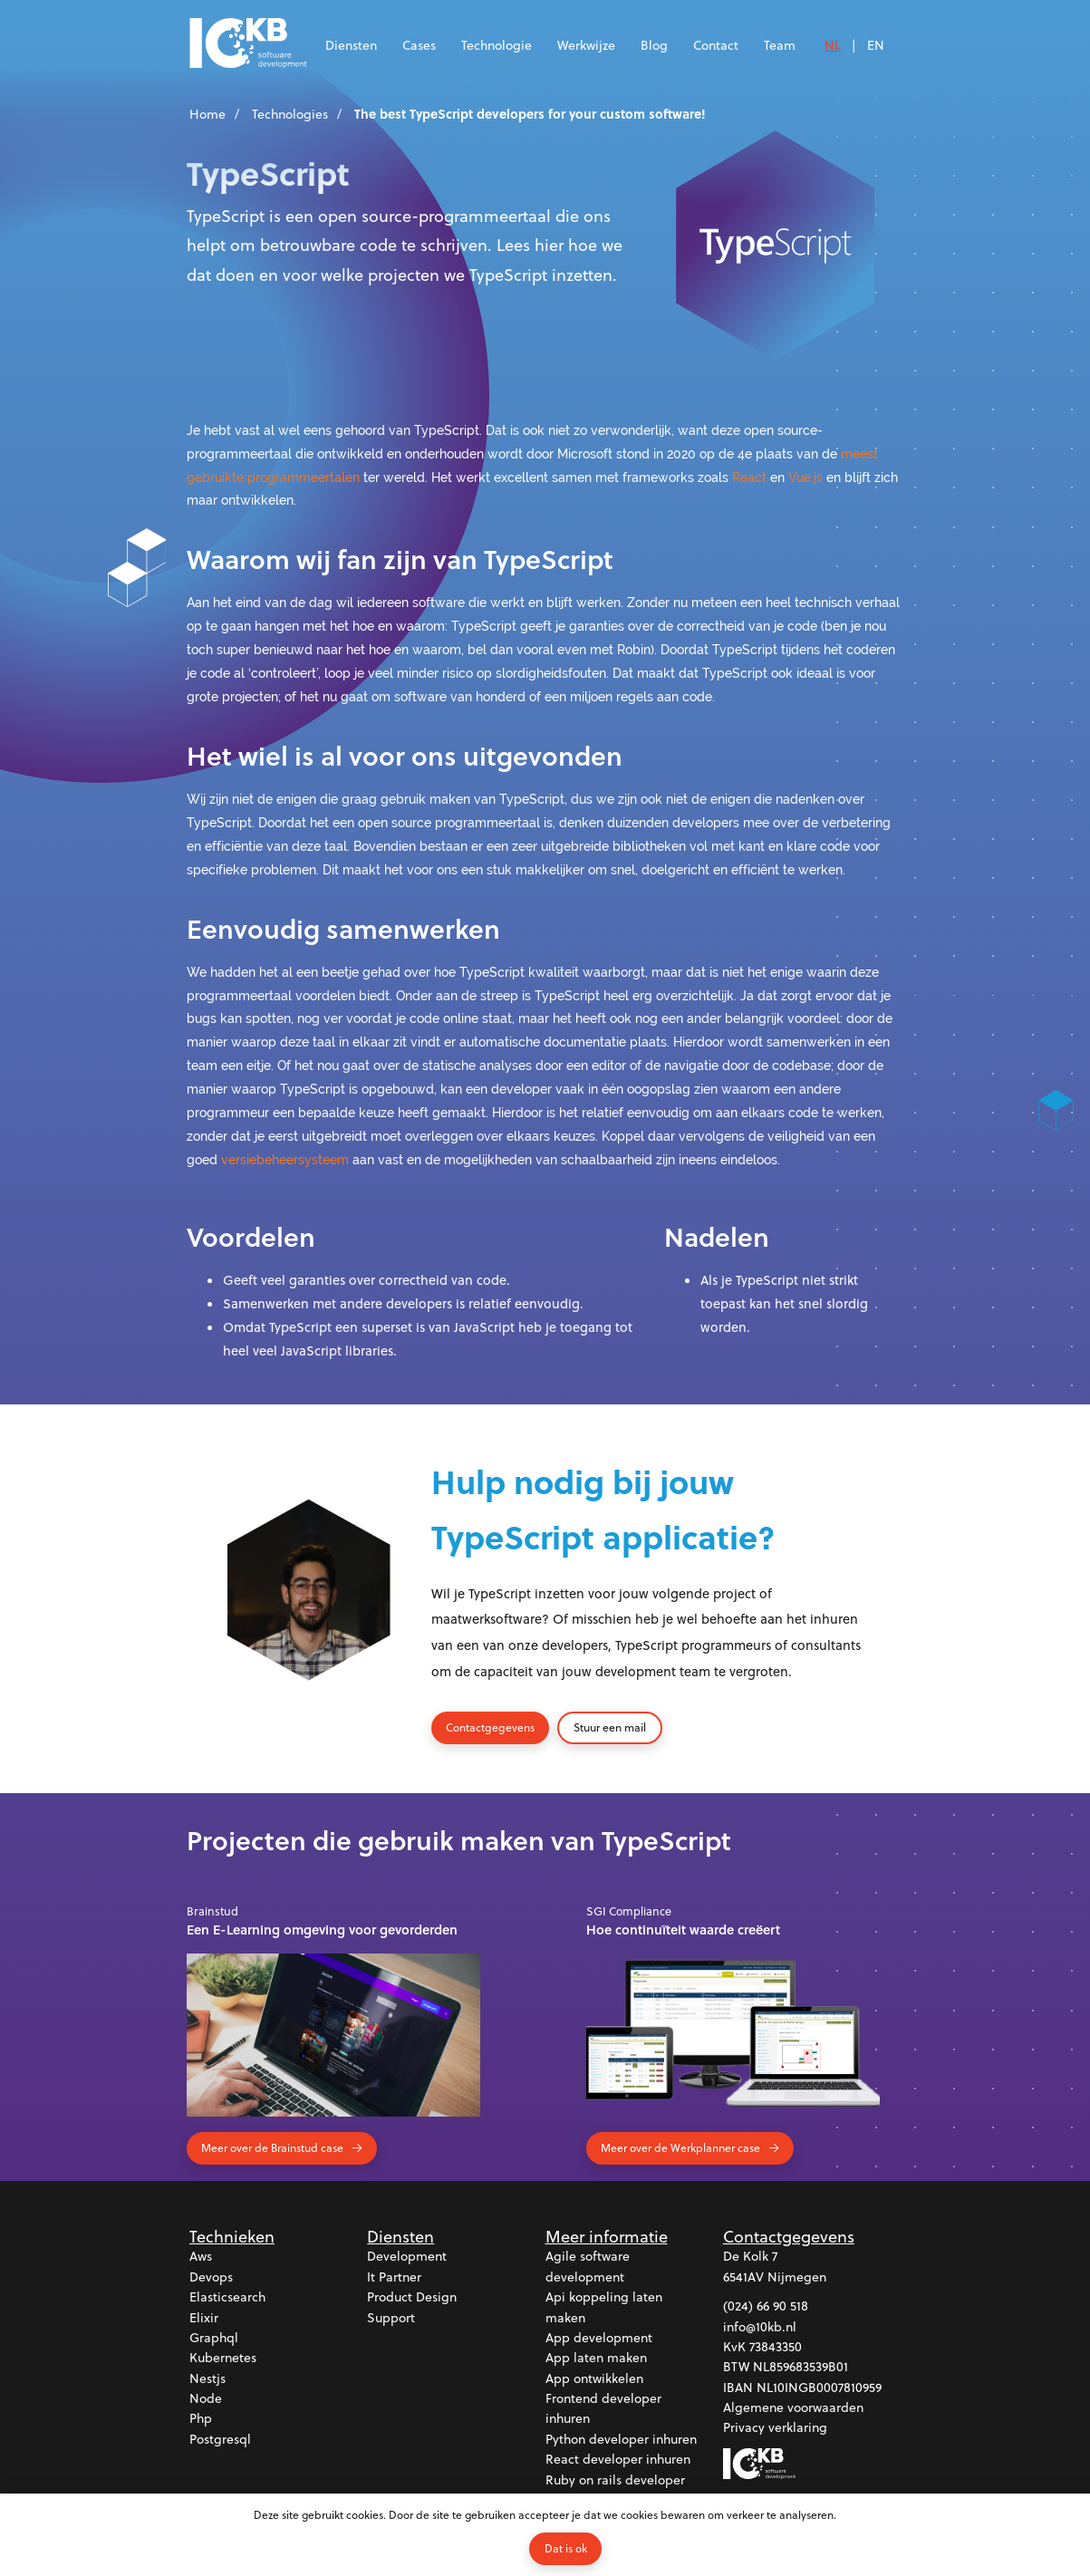  I want to click on Brainstud, so click(212, 1911).